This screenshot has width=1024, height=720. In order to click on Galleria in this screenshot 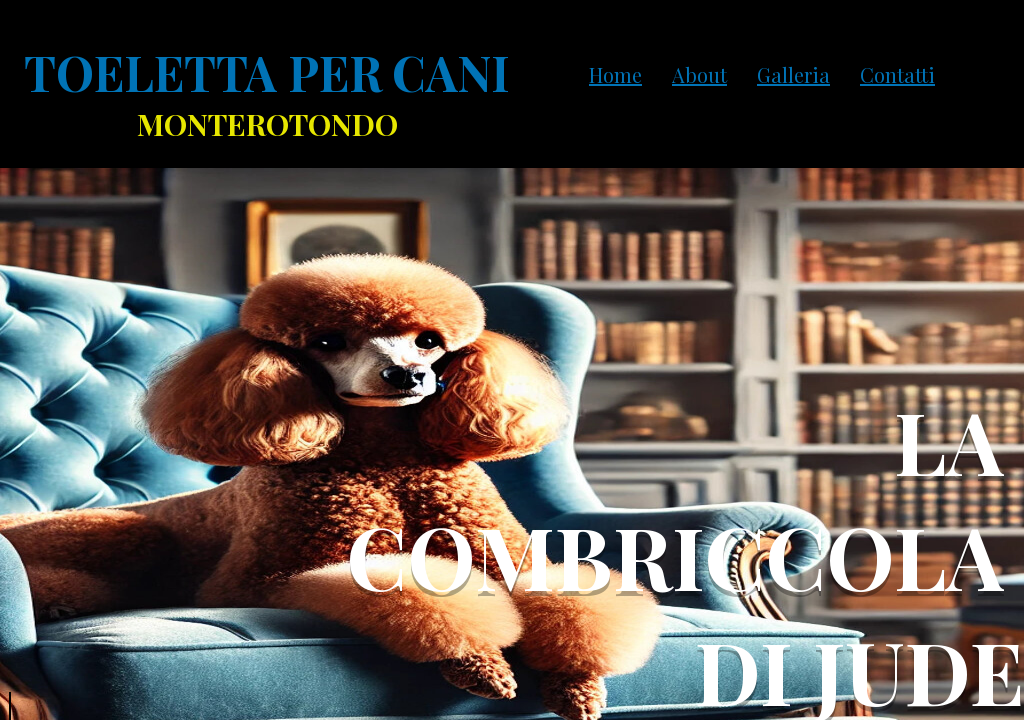, I will do `click(793, 74)`.